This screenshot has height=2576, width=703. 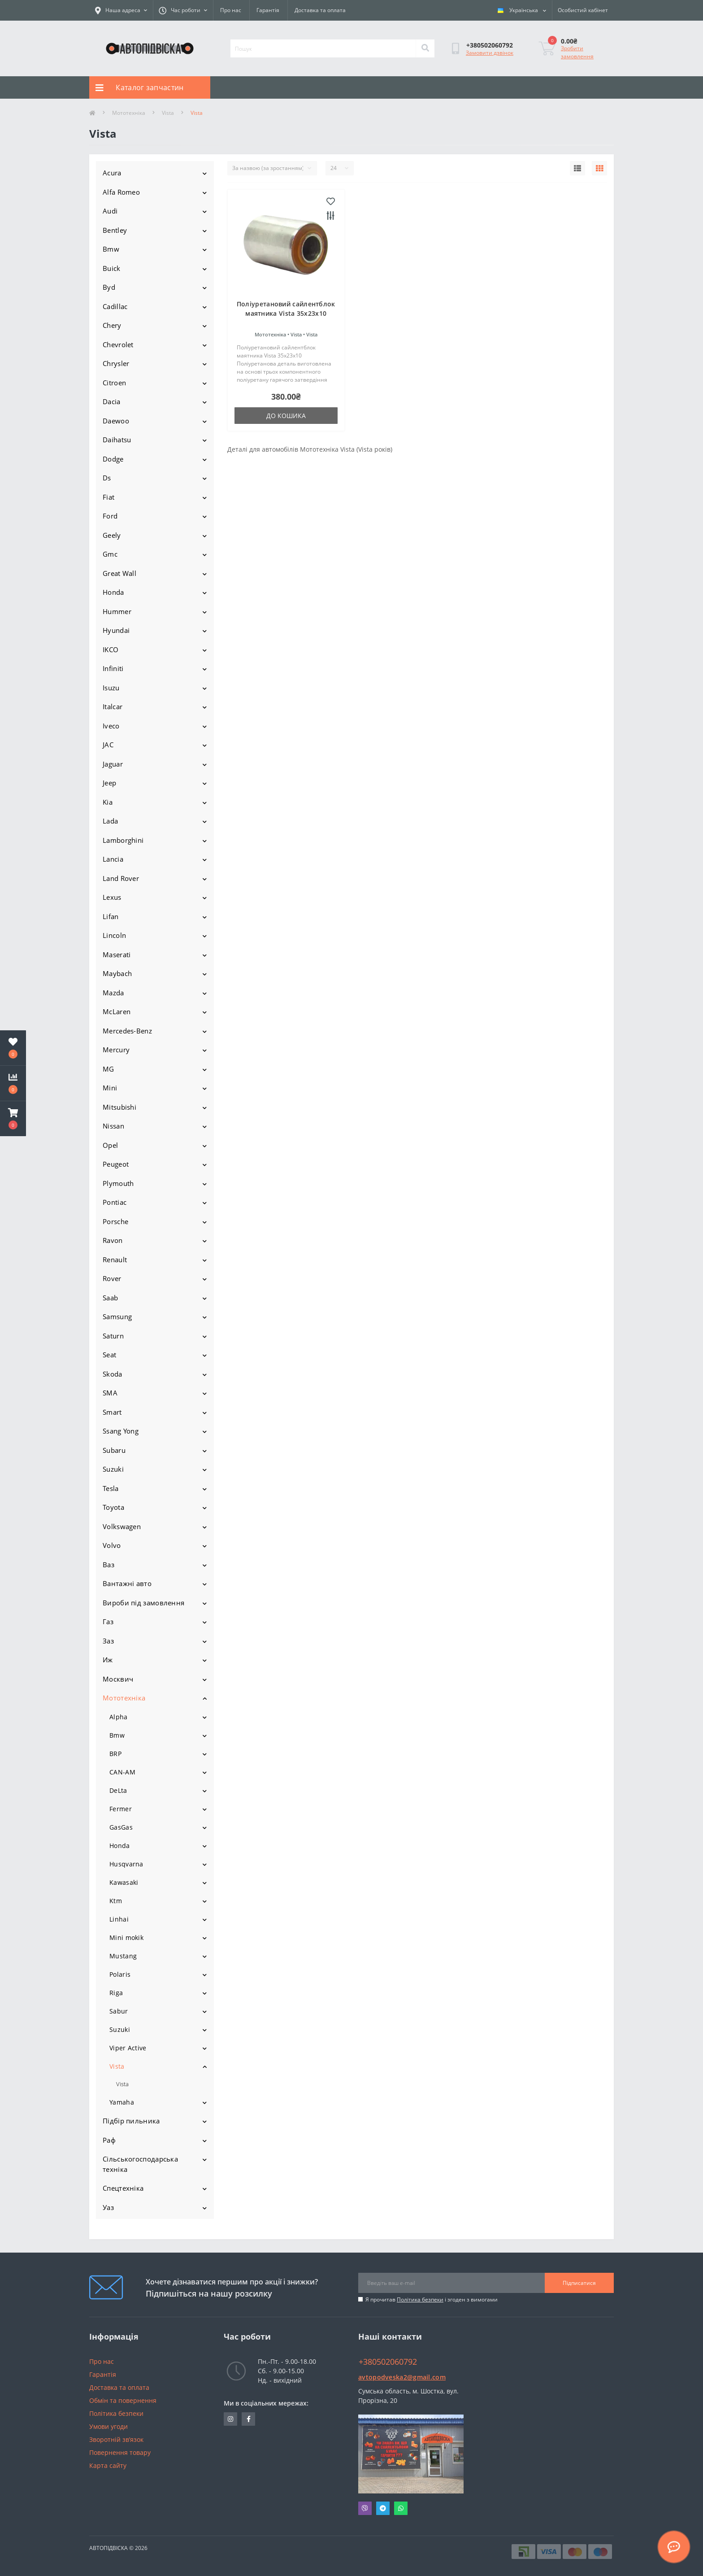 What do you see at coordinates (111, 248) in the screenshot?
I see `Bmw` at bounding box center [111, 248].